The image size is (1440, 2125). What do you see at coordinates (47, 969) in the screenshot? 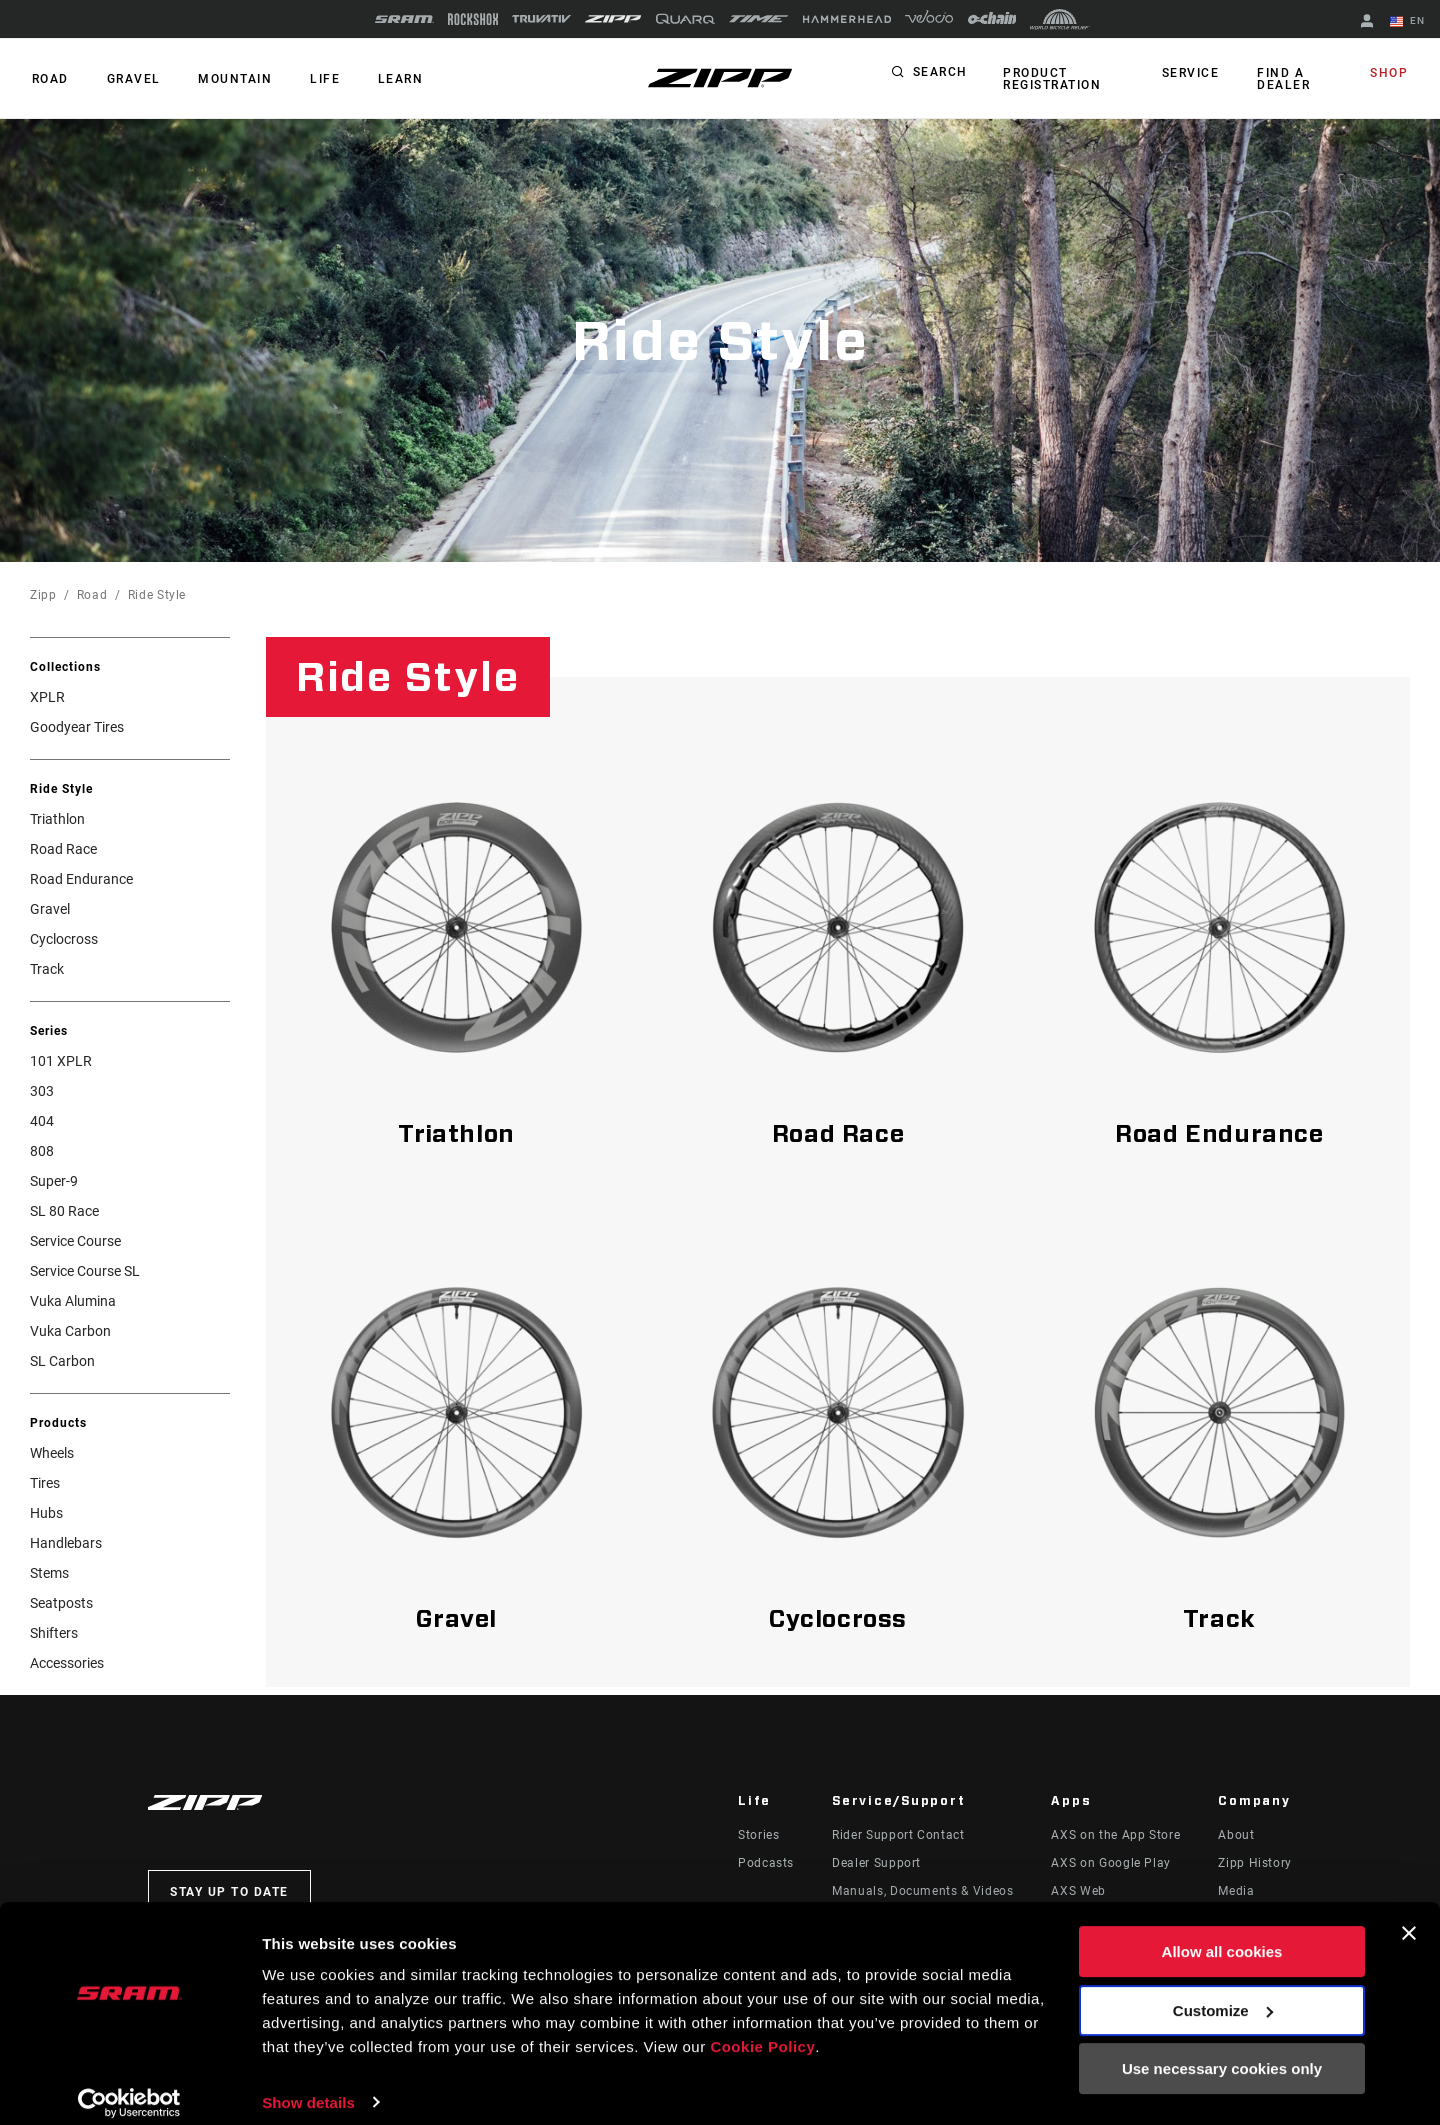
I see `Track` at bounding box center [47, 969].